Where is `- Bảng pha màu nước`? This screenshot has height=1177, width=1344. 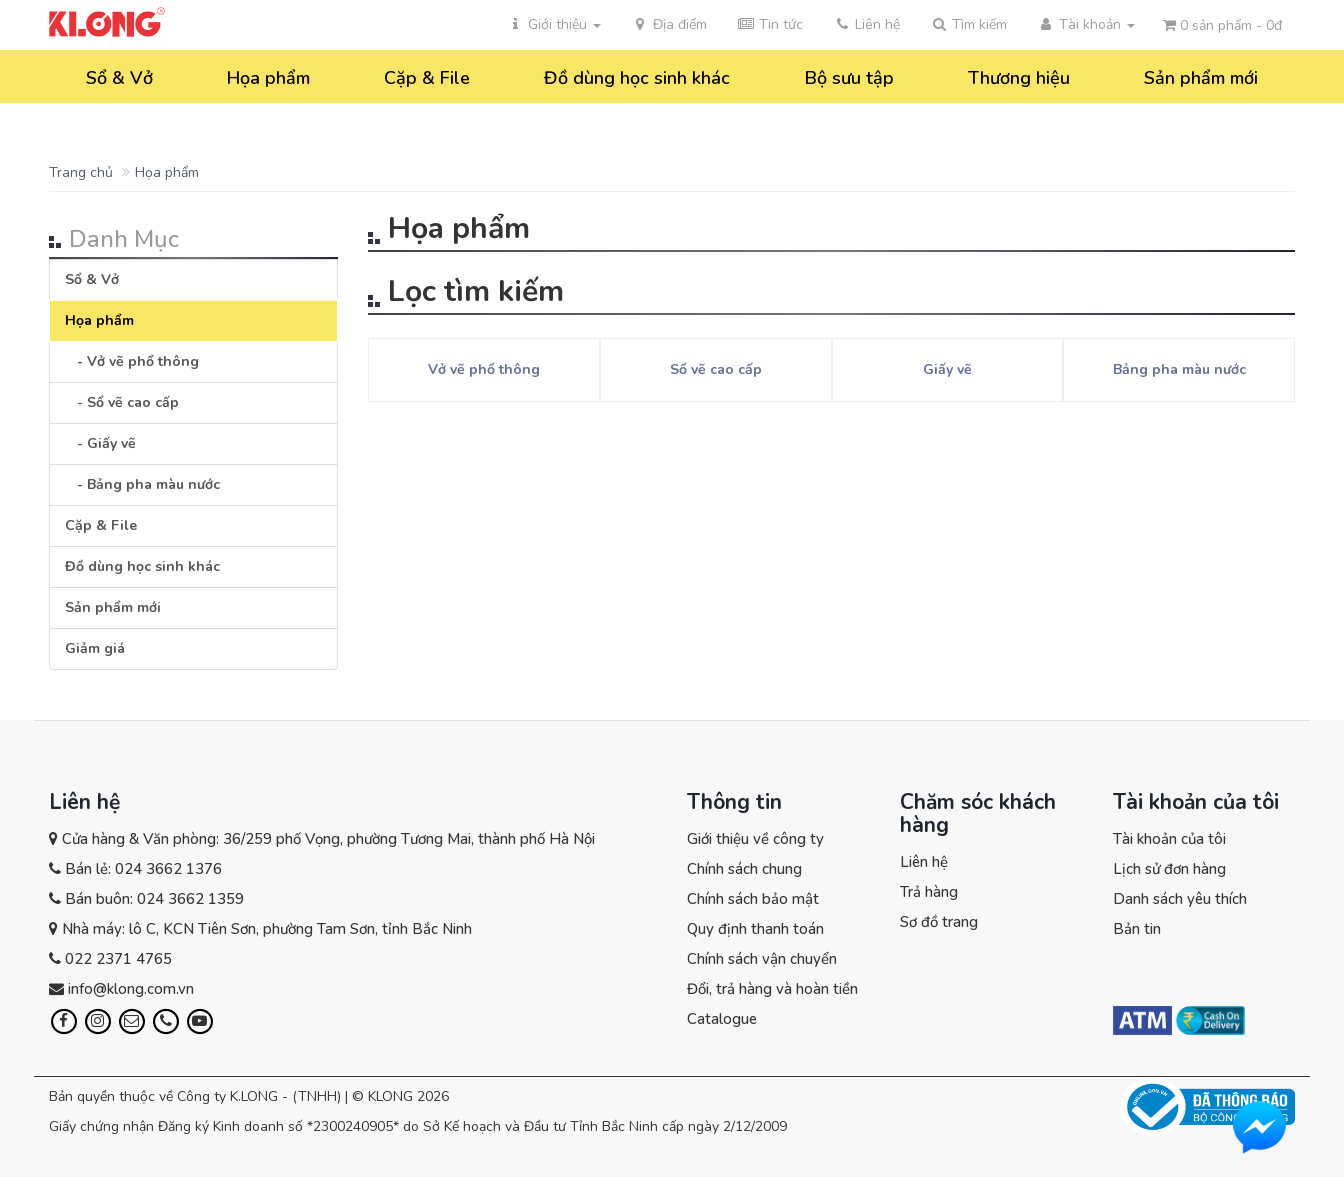 - Bảng pha màu nước is located at coordinates (142, 484).